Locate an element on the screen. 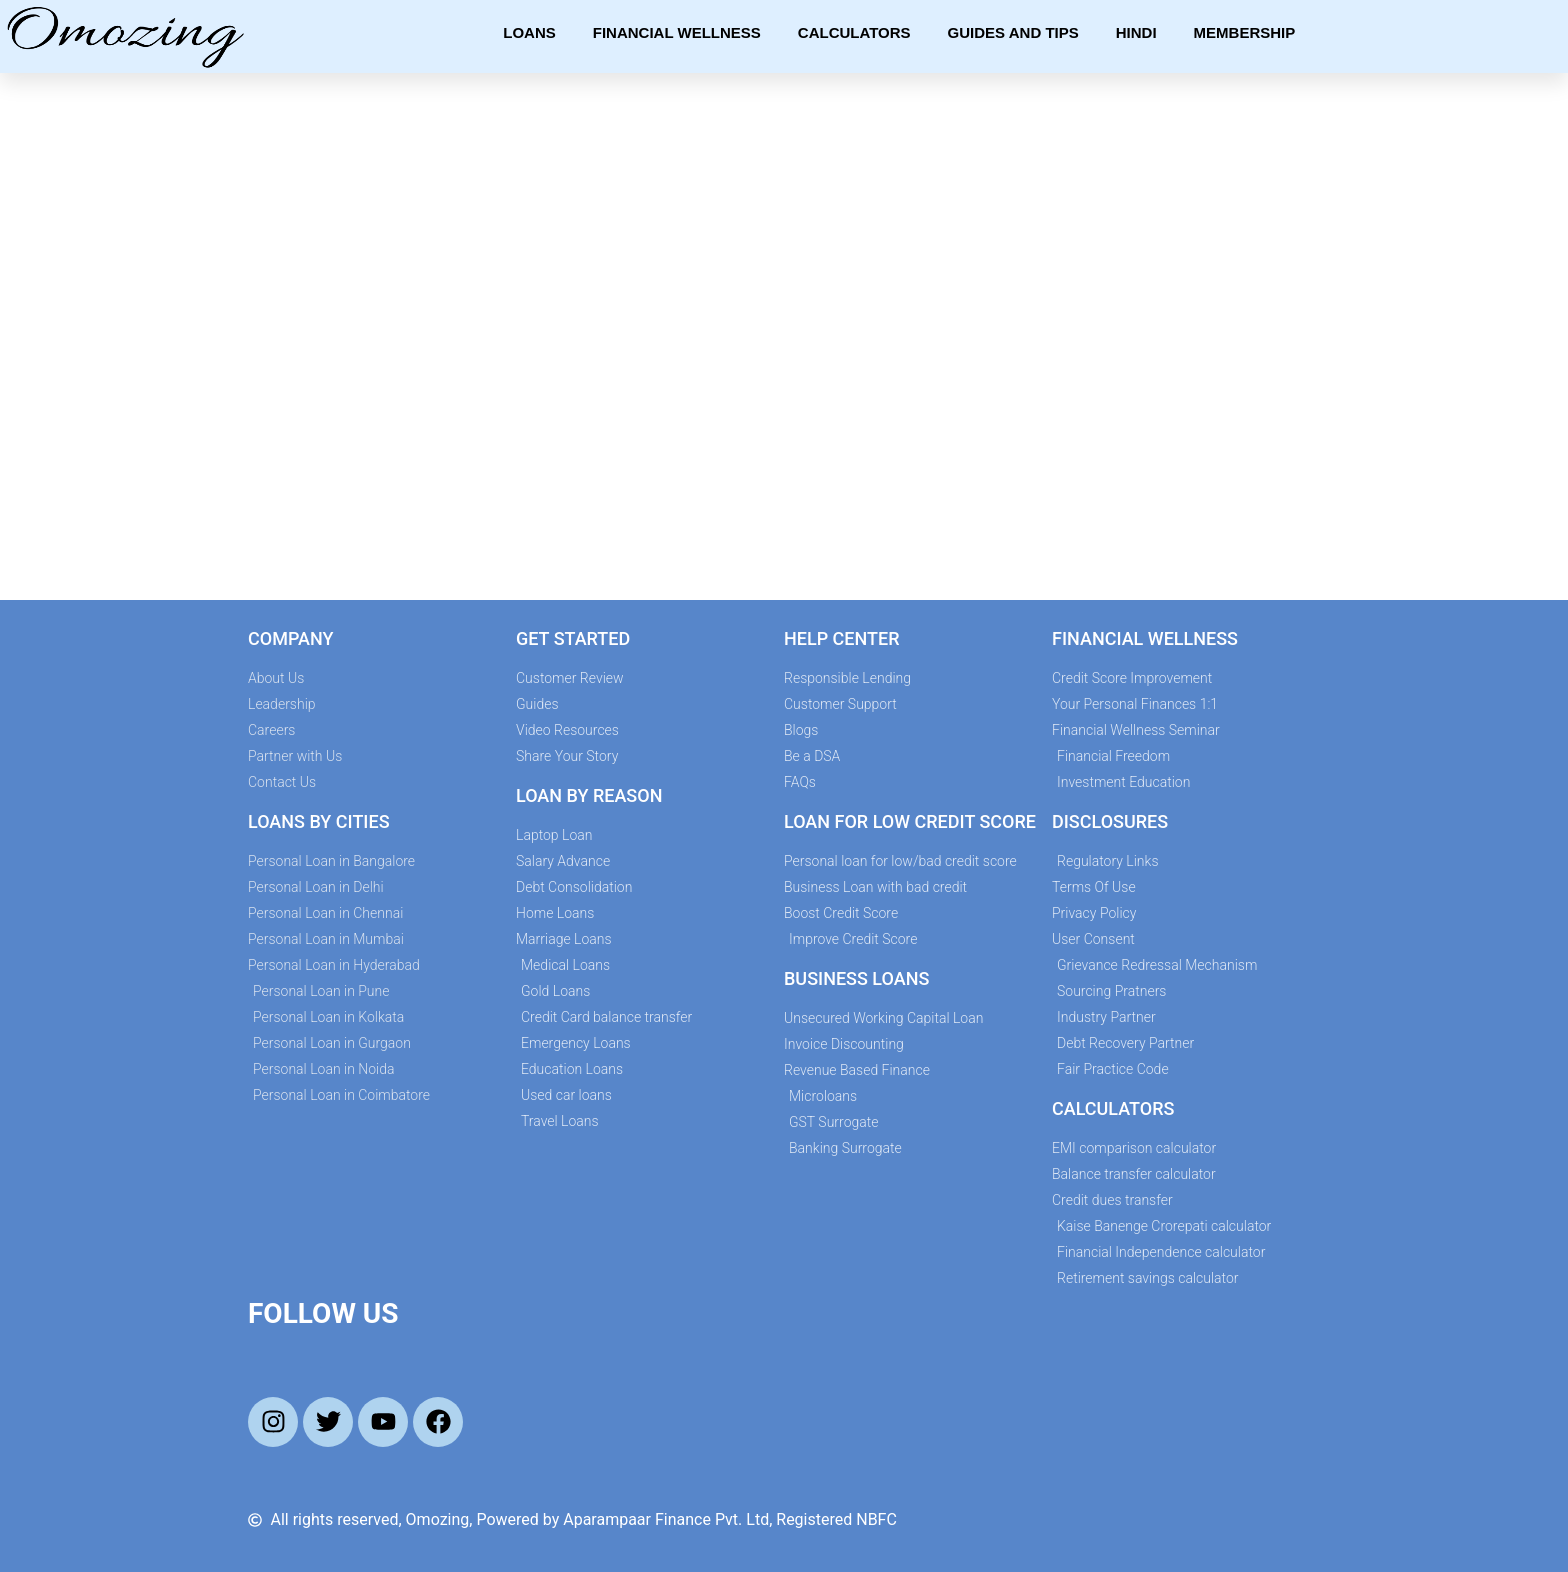  Financial Wellness is located at coordinates (677, 32).